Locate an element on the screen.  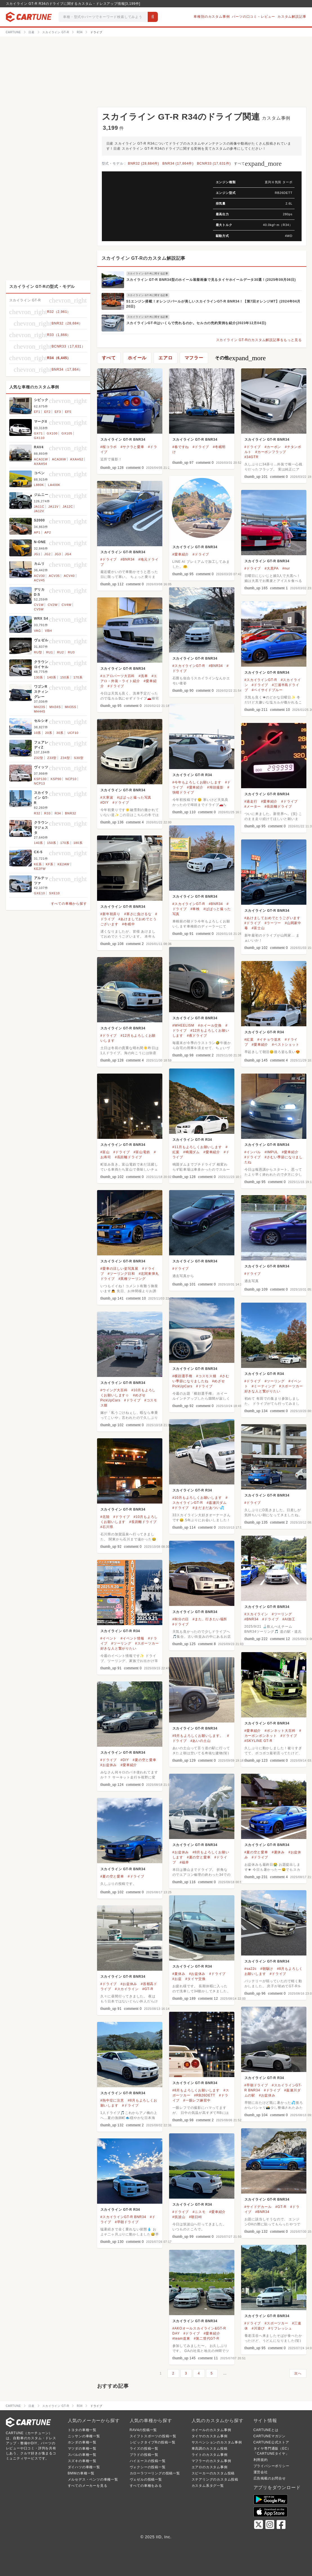
#ぱぱっと撮った写真 is located at coordinates (134, 797).